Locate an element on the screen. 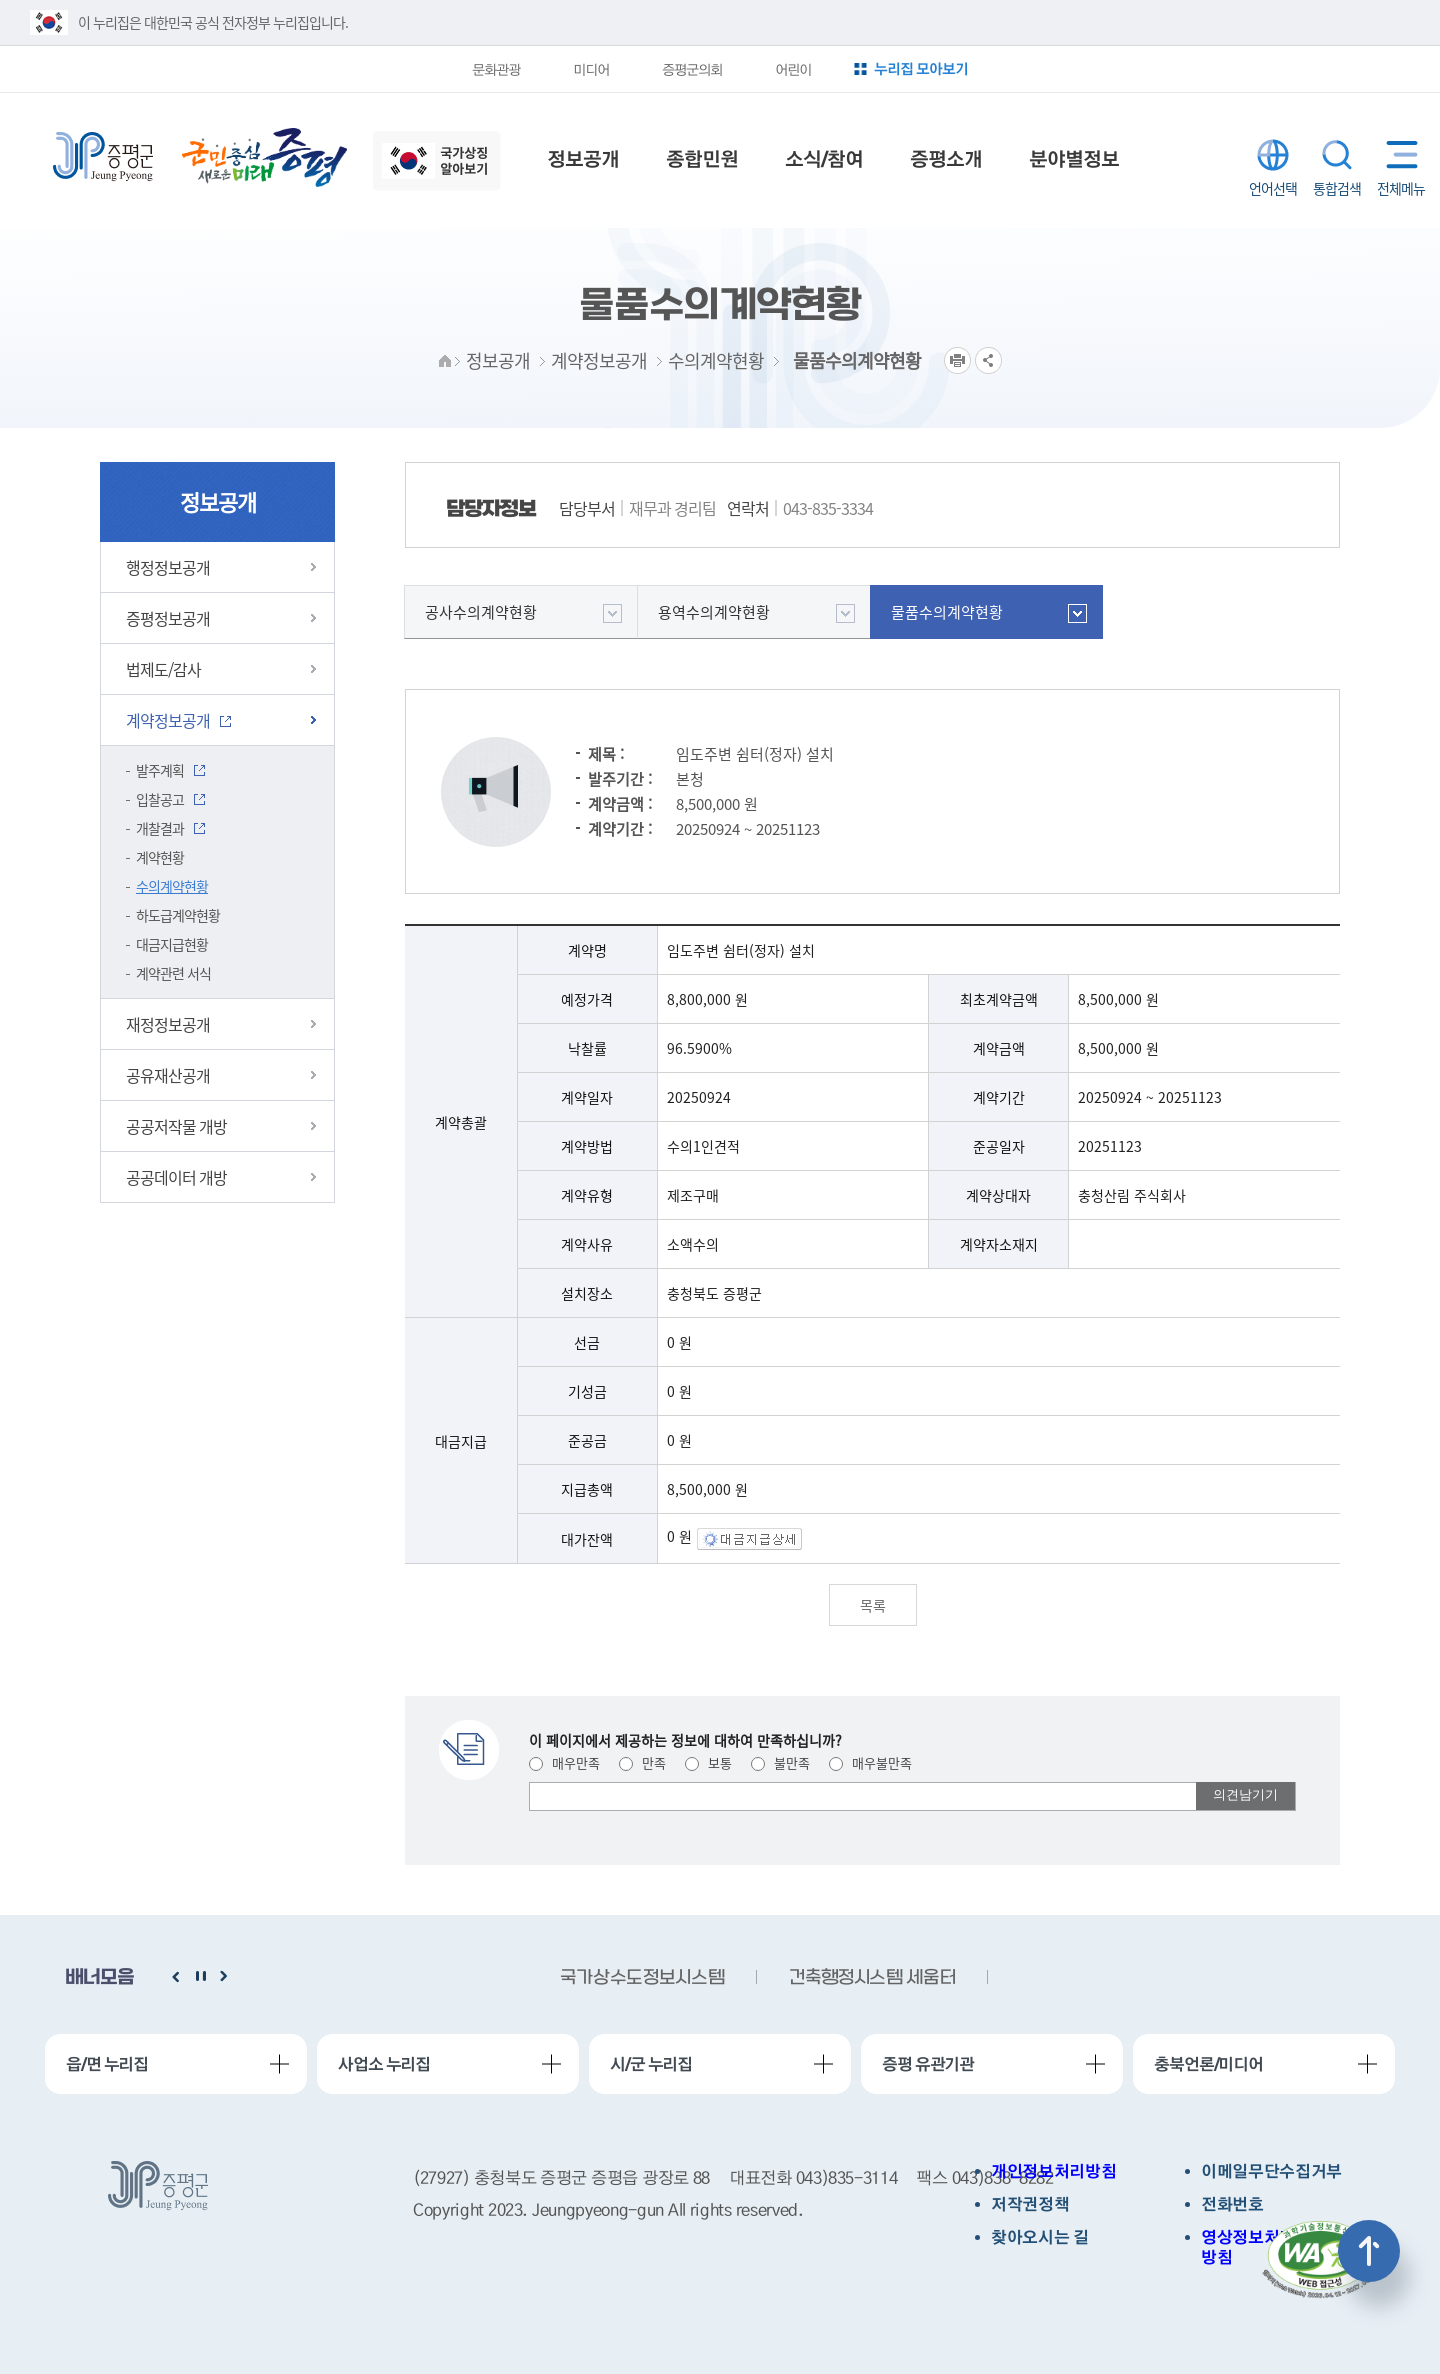 This screenshot has height=2374, width=1440. 증평군의회 is located at coordinates (692, 69).